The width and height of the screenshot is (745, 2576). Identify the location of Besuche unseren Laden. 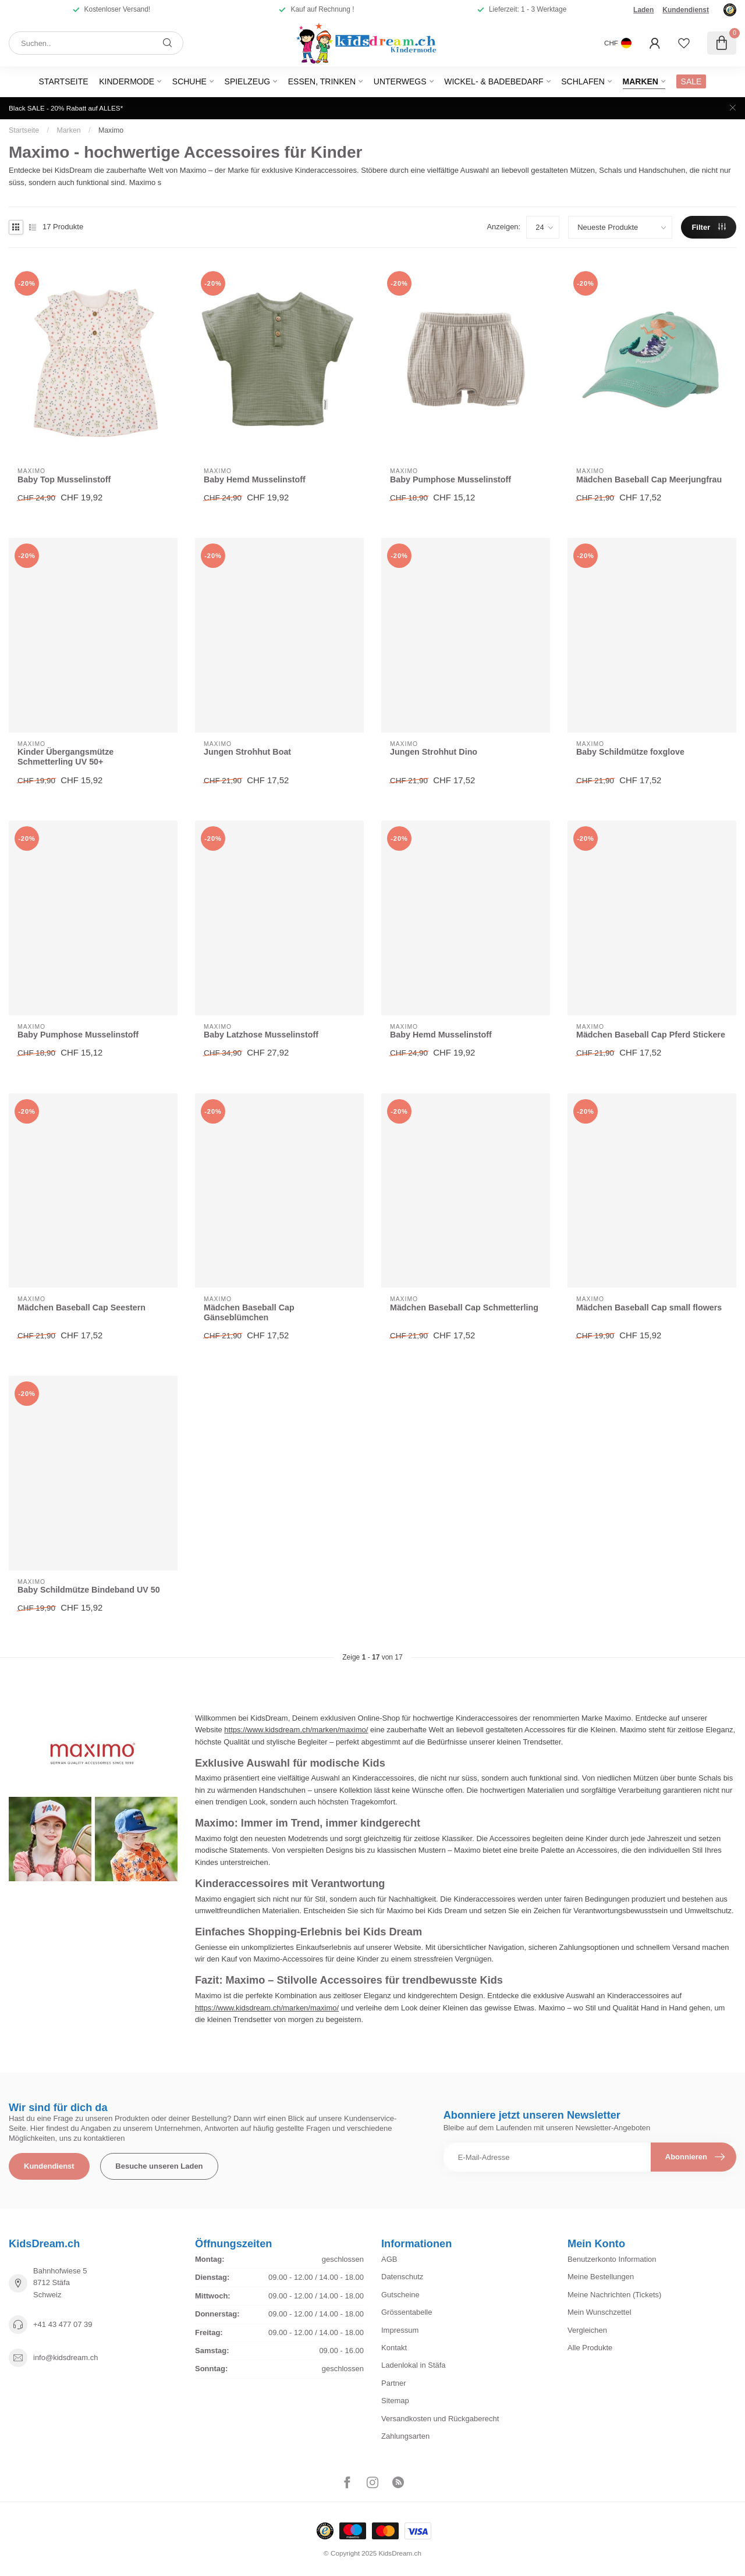
(159, 2166).